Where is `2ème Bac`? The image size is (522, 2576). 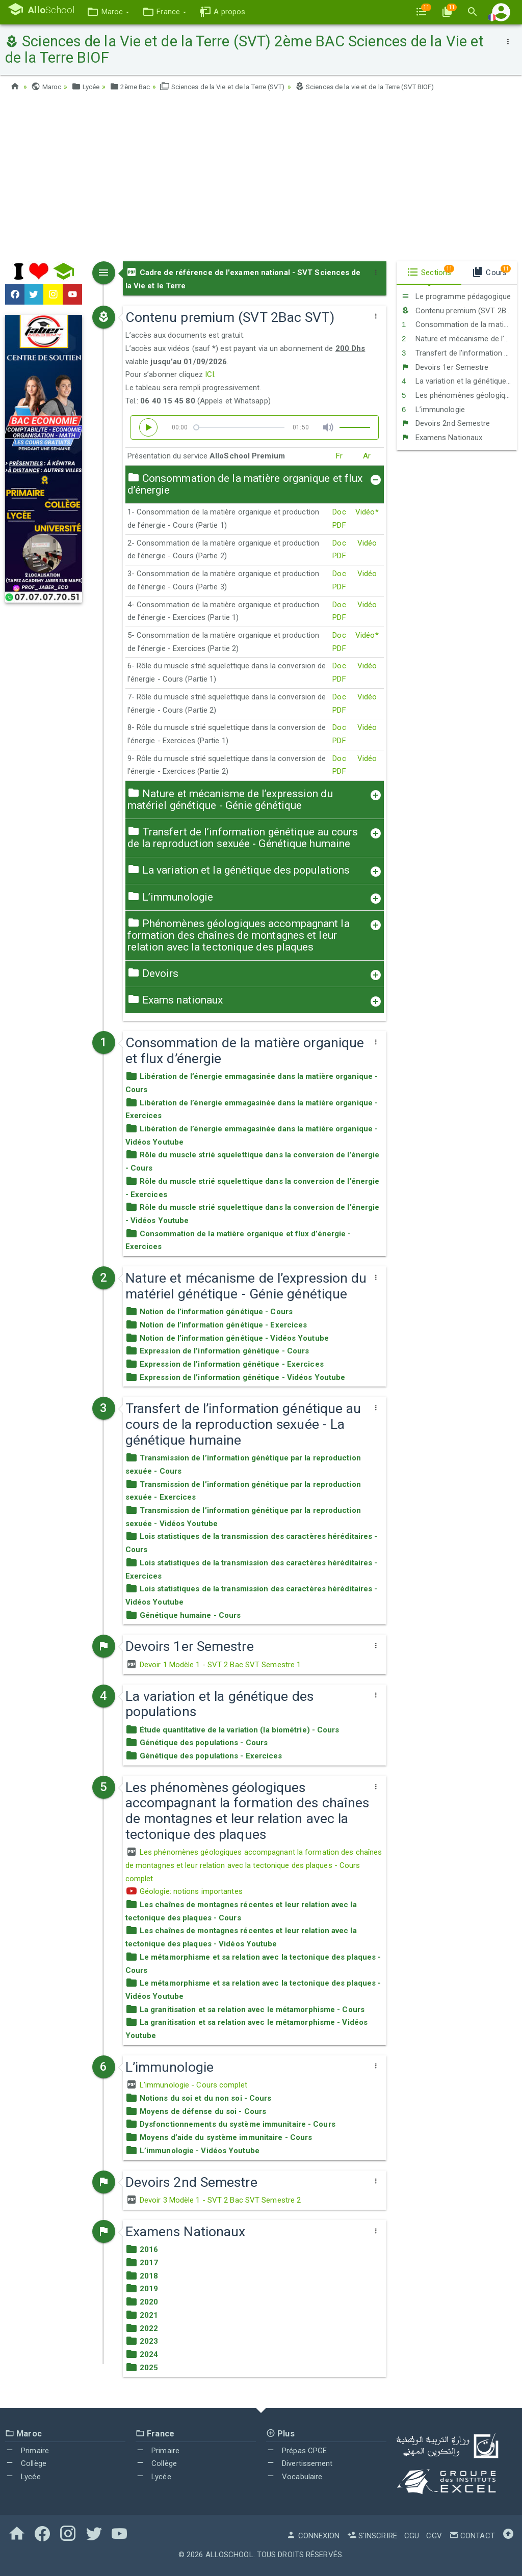 2ème Bac is located at coordinates (134, 87).